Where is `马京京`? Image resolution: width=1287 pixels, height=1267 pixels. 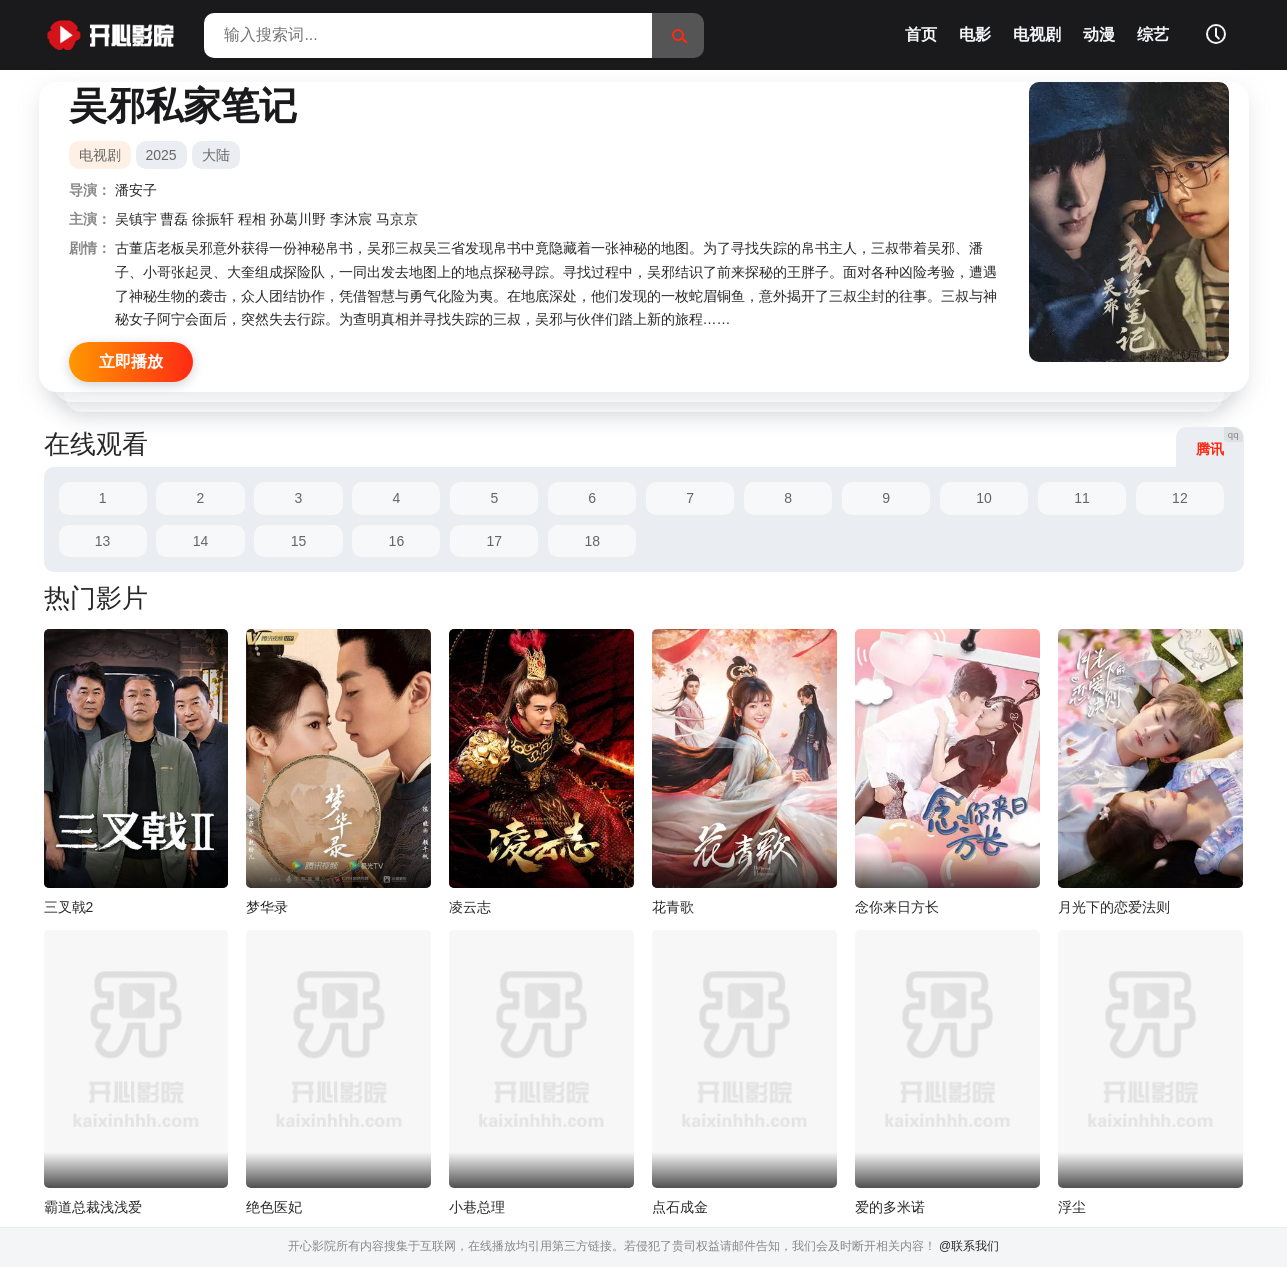 马京京 is located at coordinates (397, 219).